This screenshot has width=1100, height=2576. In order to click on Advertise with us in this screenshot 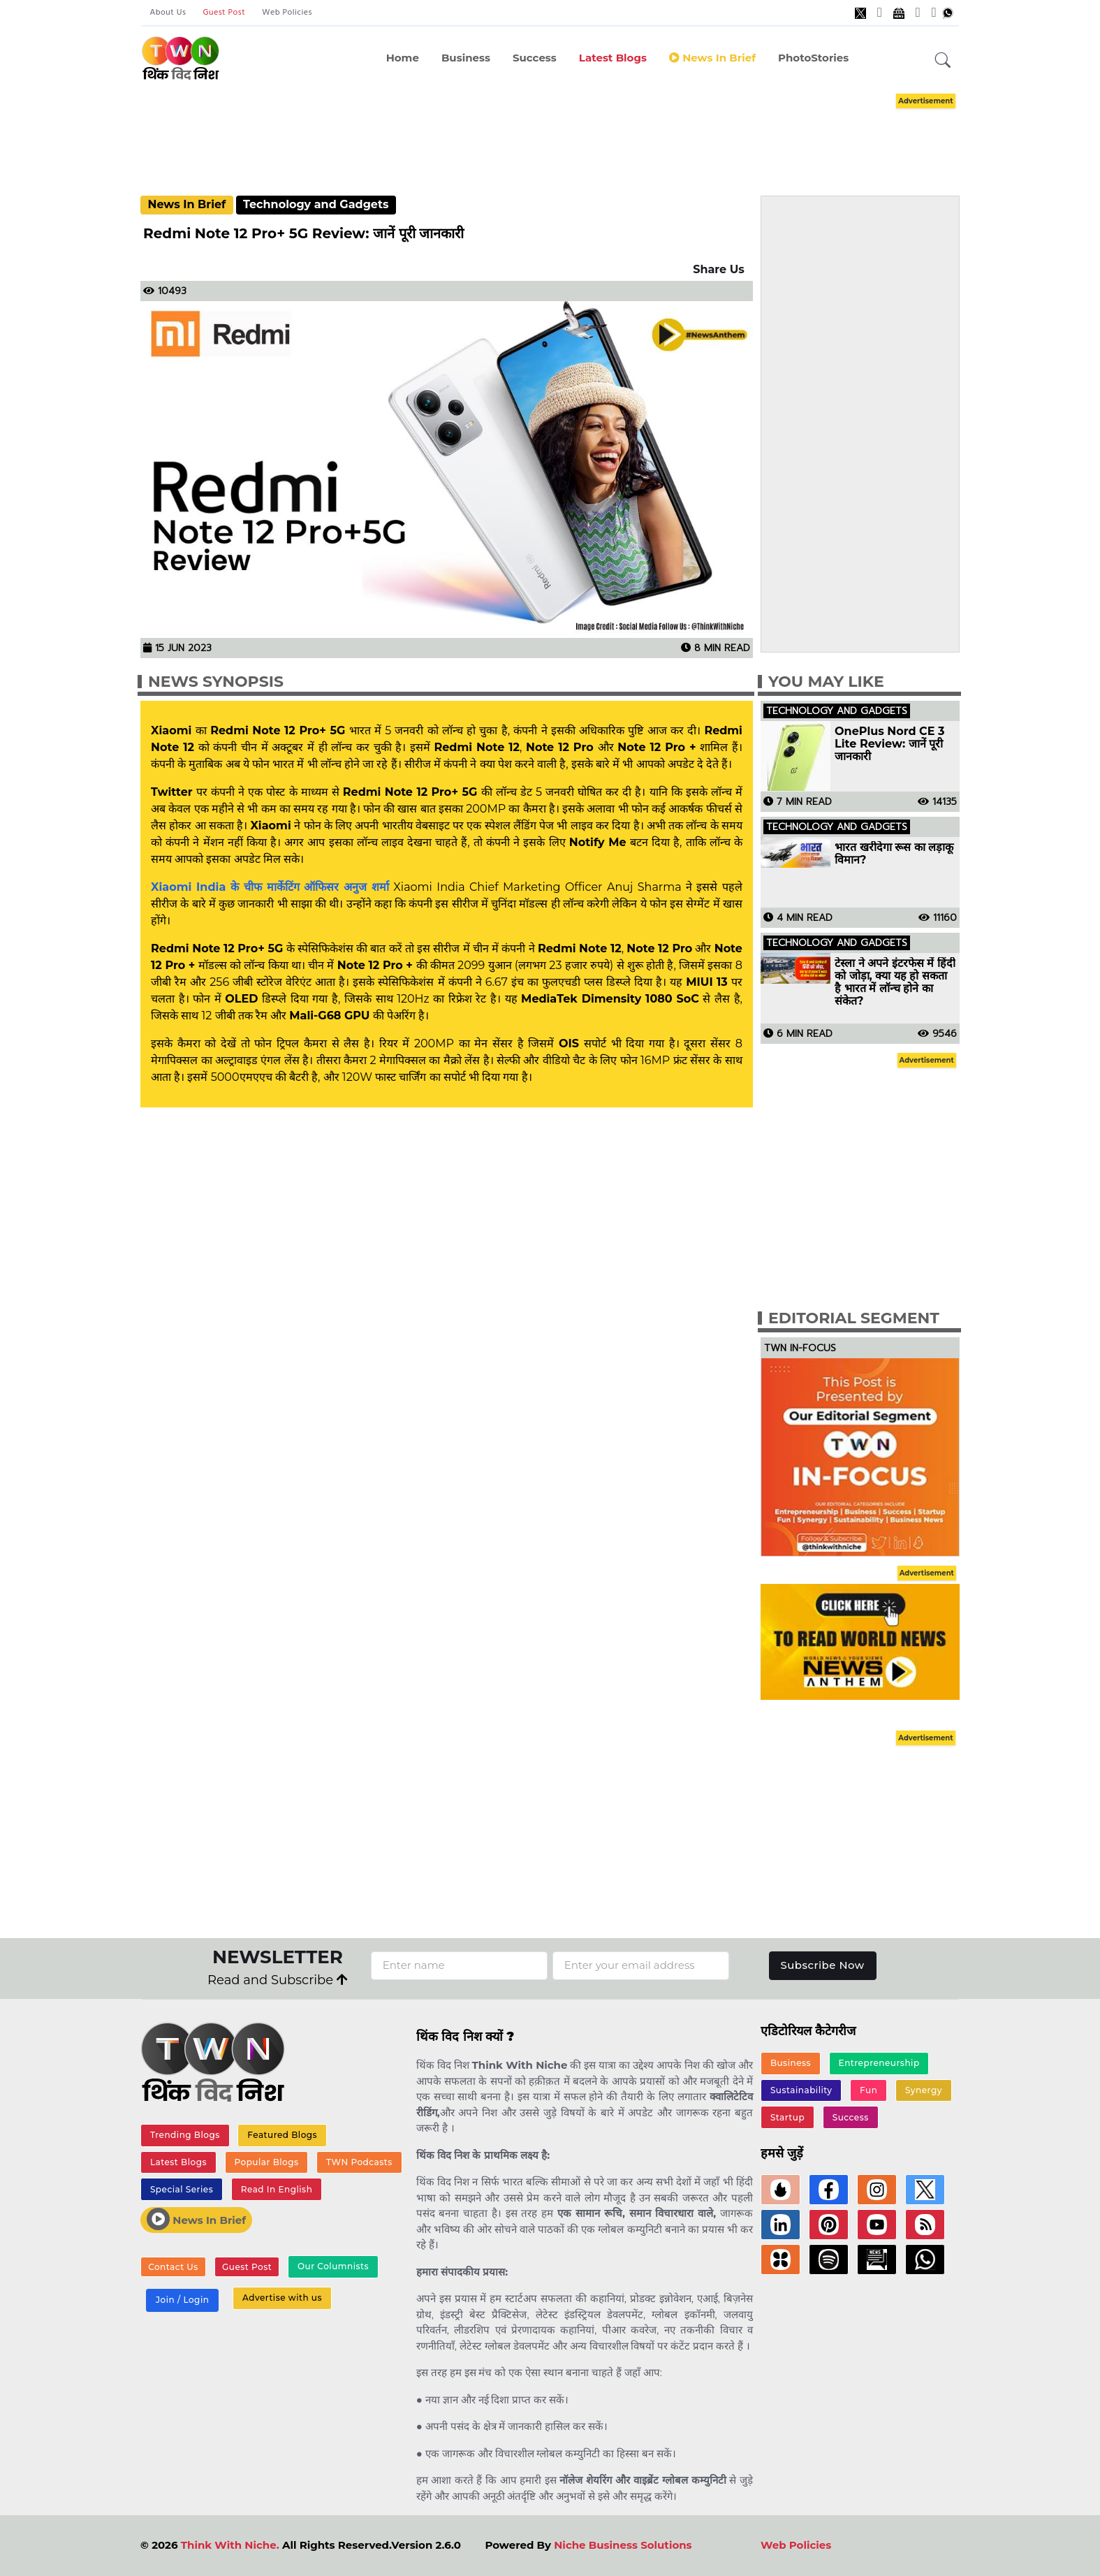, I will do `click(282, 2298)`.